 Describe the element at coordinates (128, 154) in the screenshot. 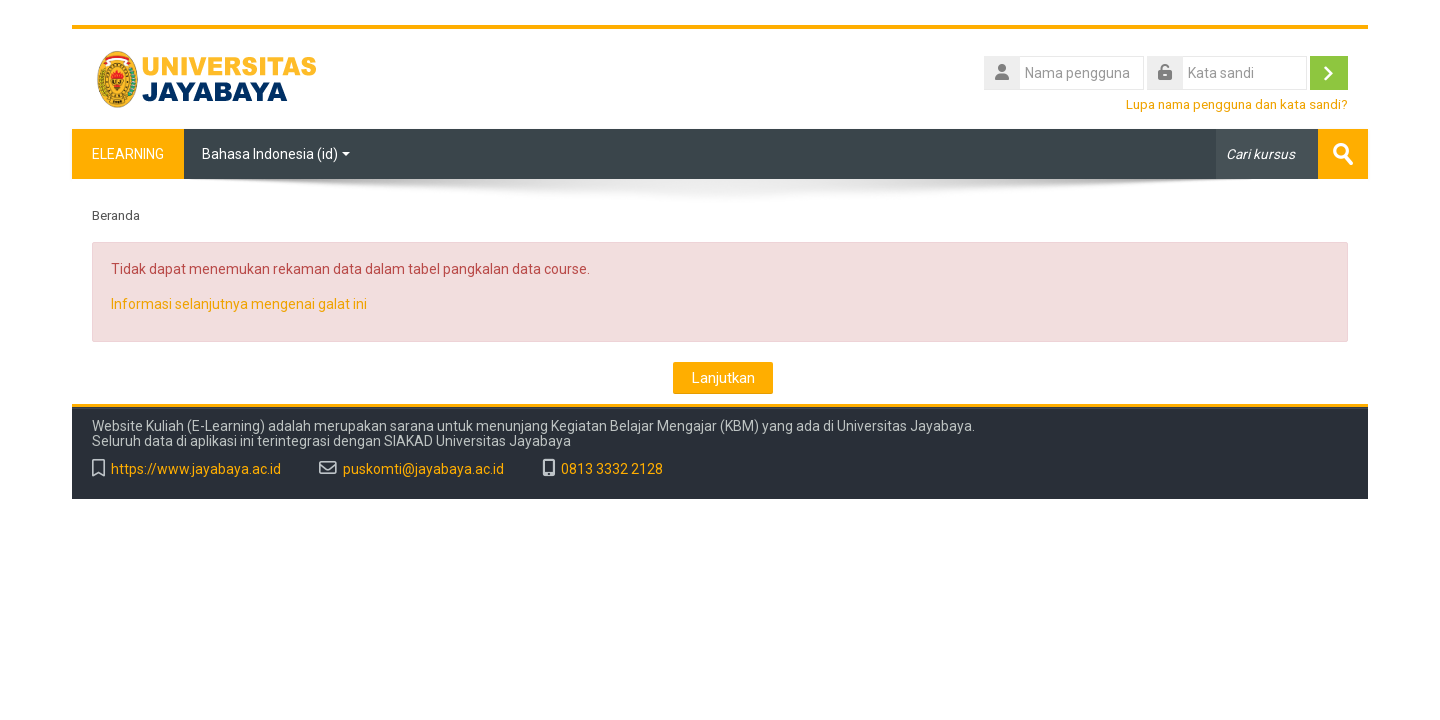

I see `ELEARNING` at that location.